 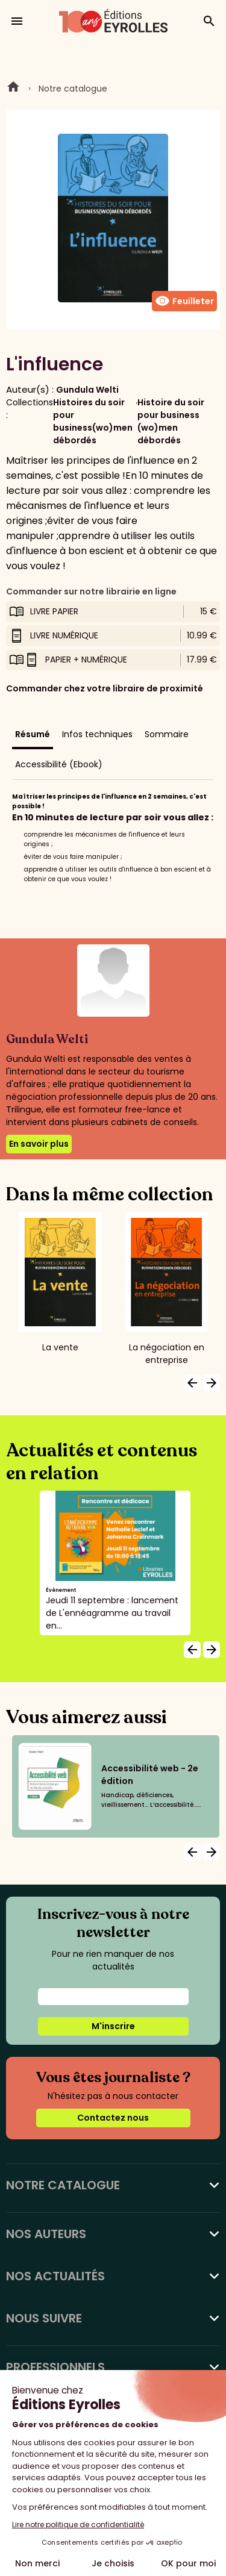 What do you see at coordinates (167, 734) in the screenshot?
I see `Sommaire` at bounding box center [167, 734].